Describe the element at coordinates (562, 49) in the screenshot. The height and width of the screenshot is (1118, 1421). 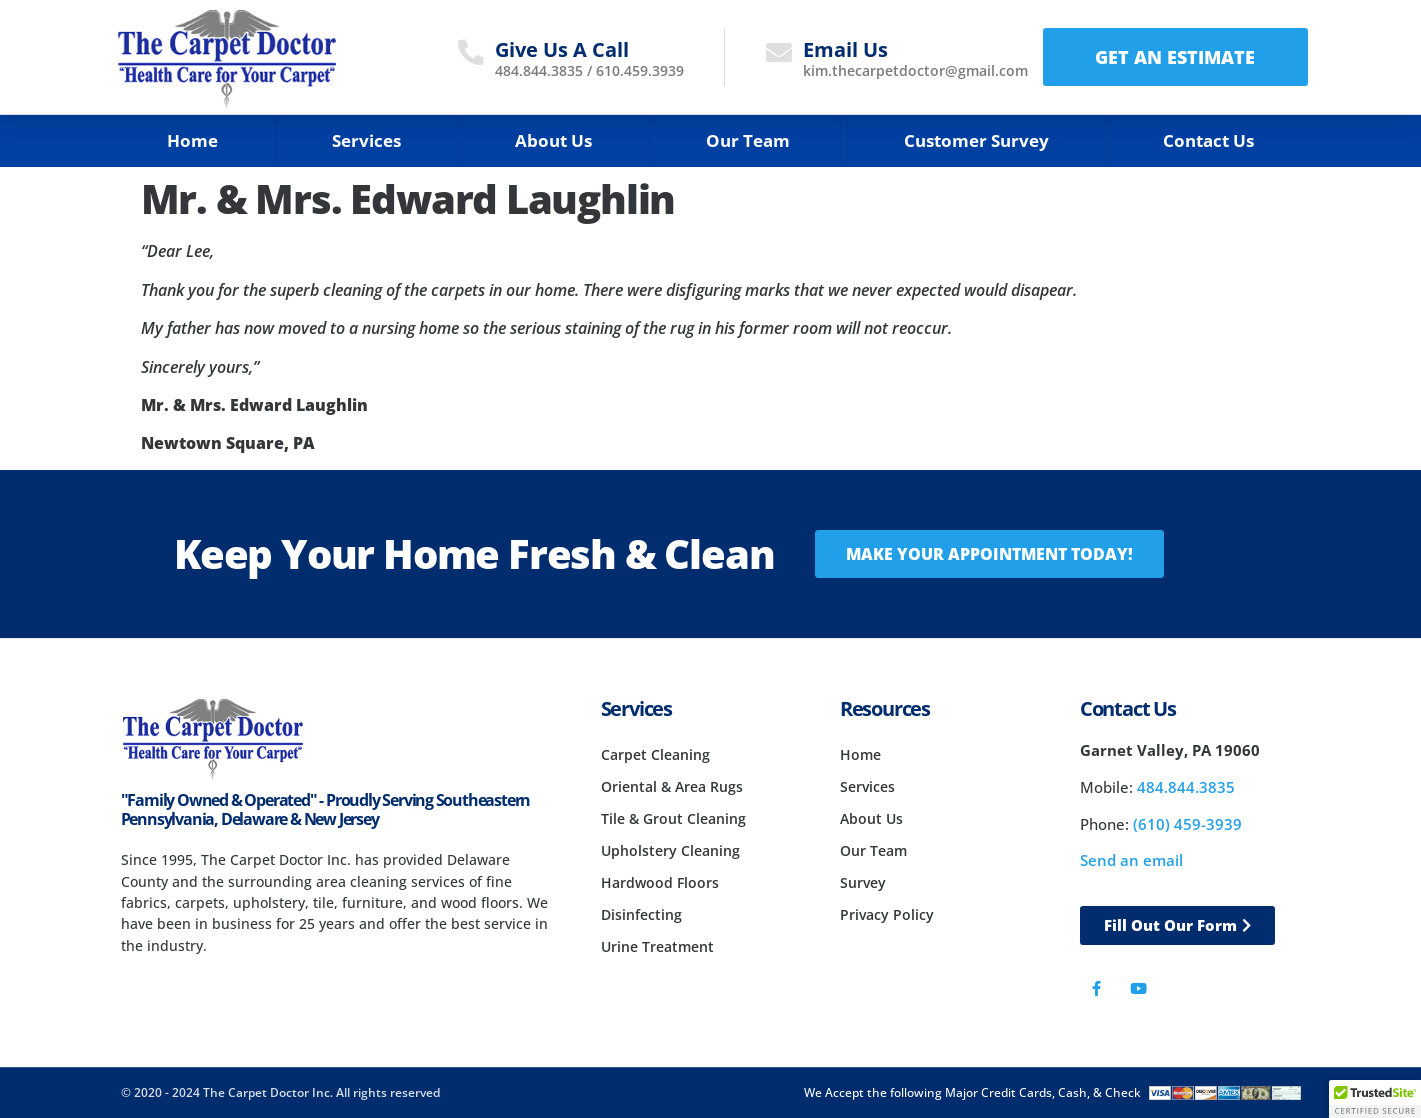
I see `Give Us A Call` at that location.